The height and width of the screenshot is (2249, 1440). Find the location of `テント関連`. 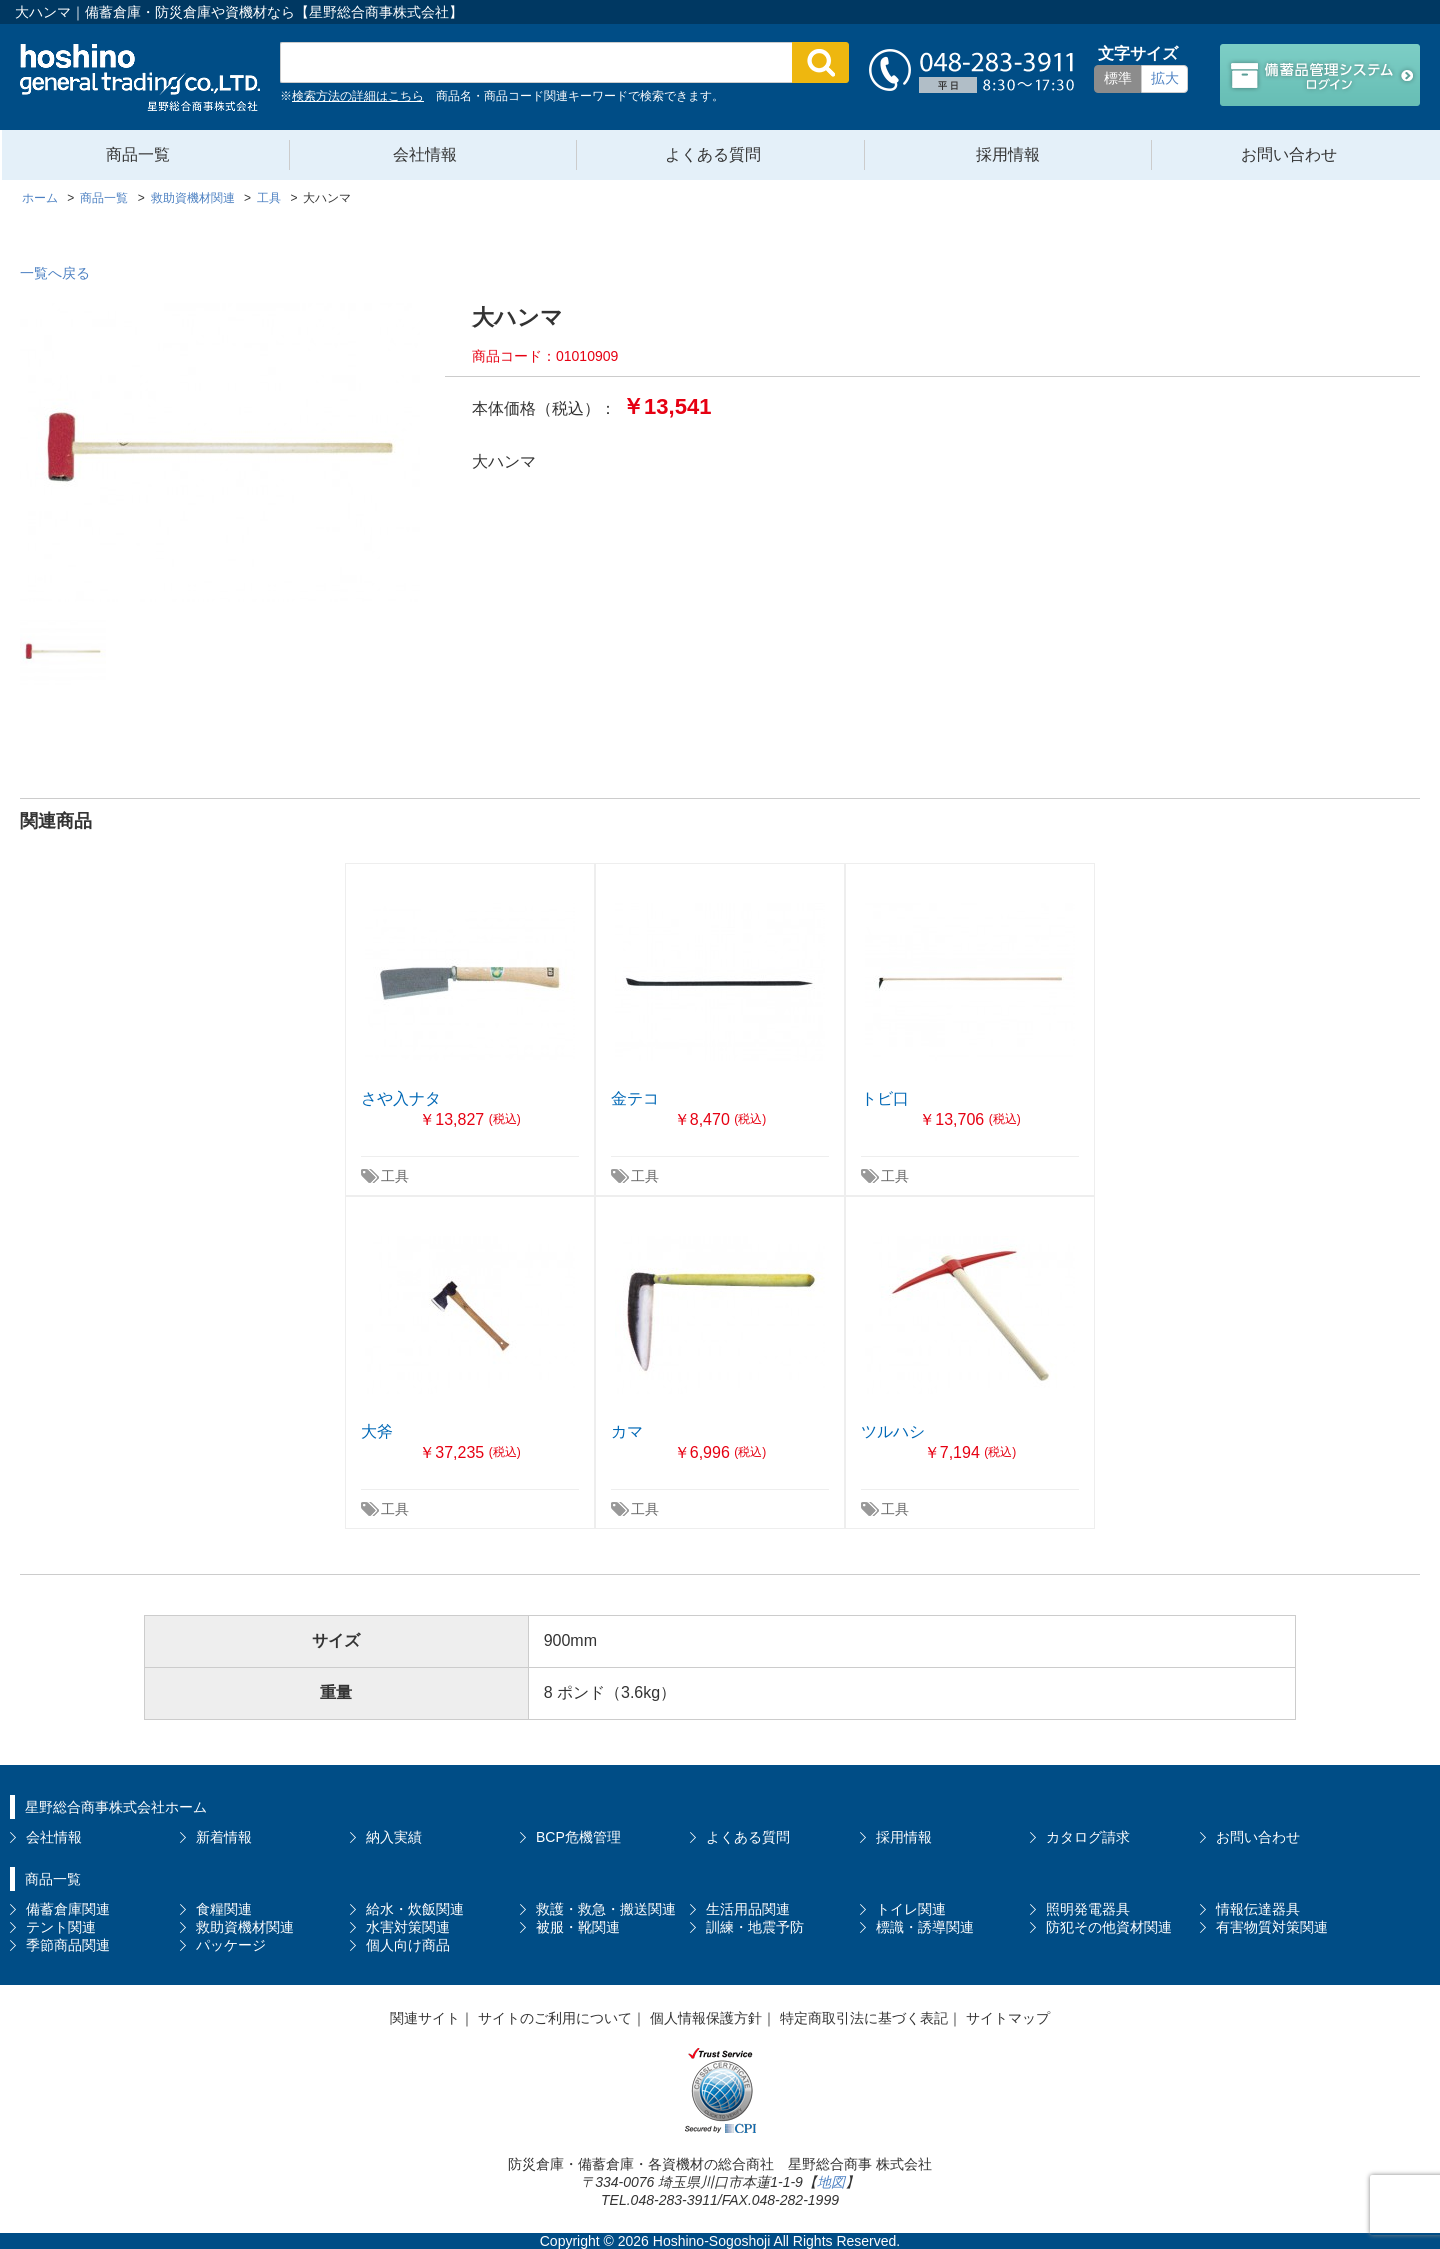

テント関連 is located at coordinates (61, 1927).